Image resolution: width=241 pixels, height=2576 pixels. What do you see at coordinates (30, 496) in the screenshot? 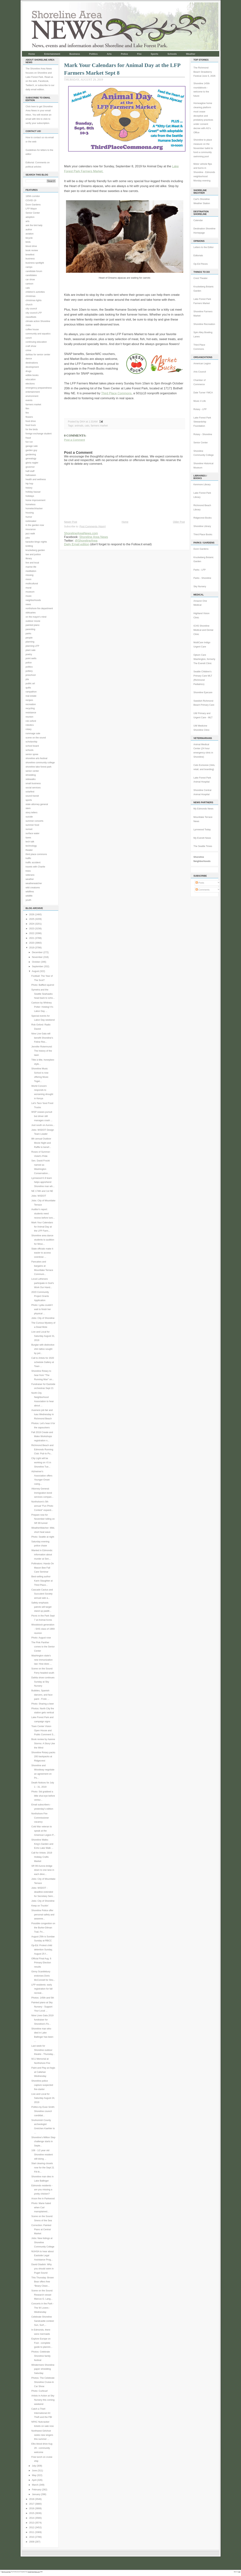
I see `holidays` at bounding box center [30, 496].